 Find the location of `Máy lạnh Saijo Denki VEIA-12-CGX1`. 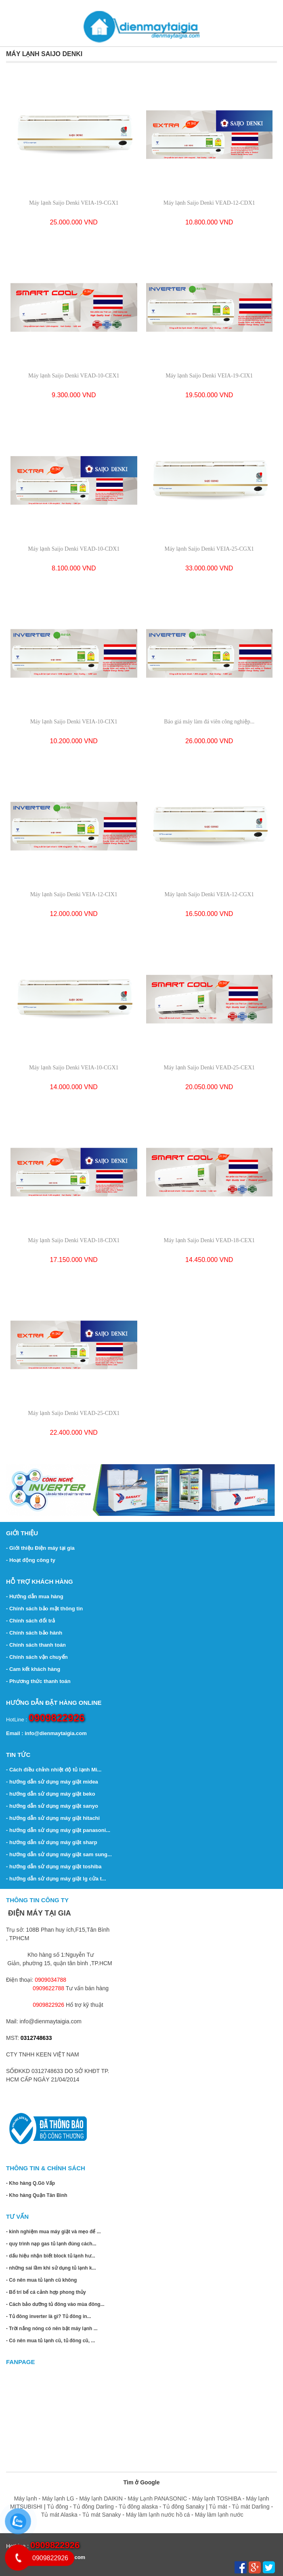

Máy lạnh Saijo Denki VEIA-12-CGX1 is located at coordinates (209, 894).